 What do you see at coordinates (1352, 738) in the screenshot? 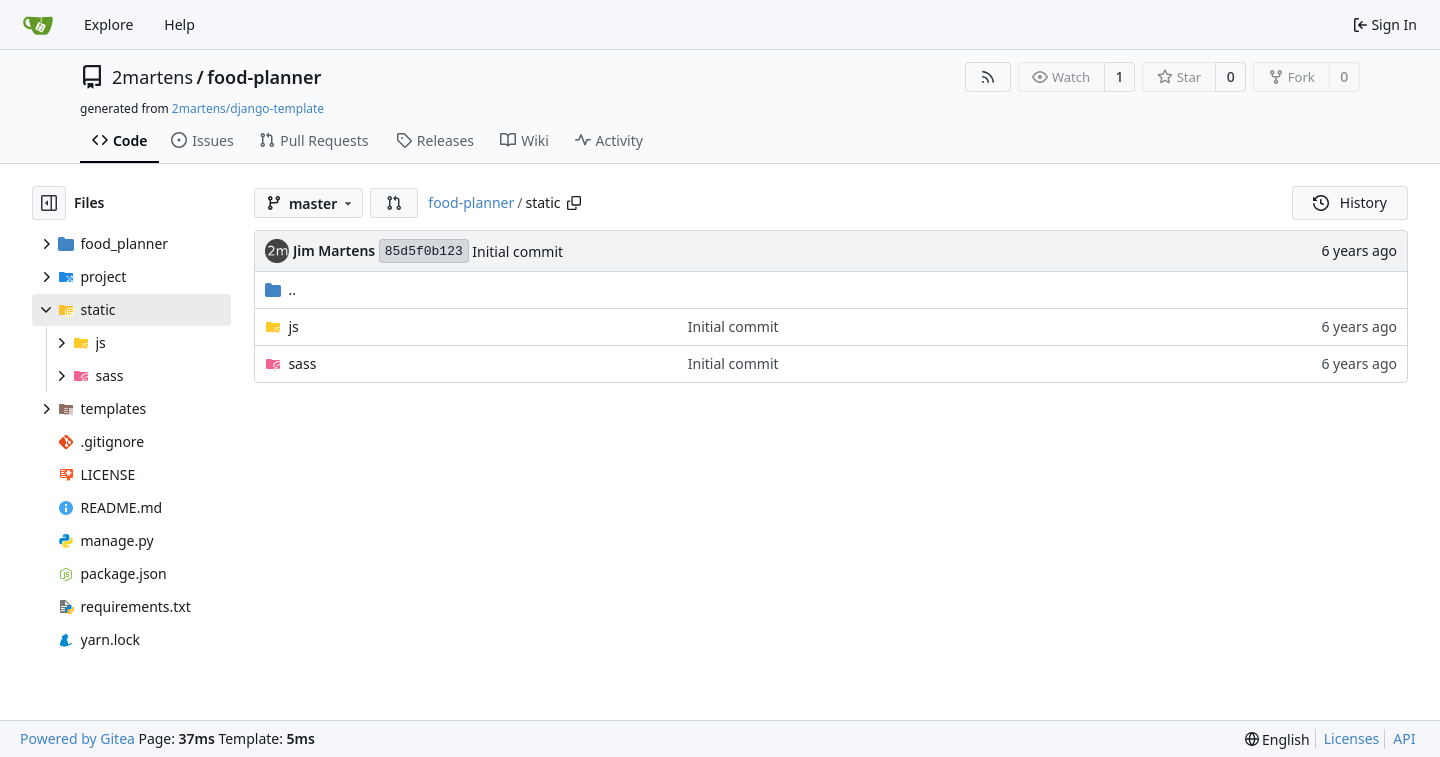
I see `Licenses` at bounding box center [1352, 738].